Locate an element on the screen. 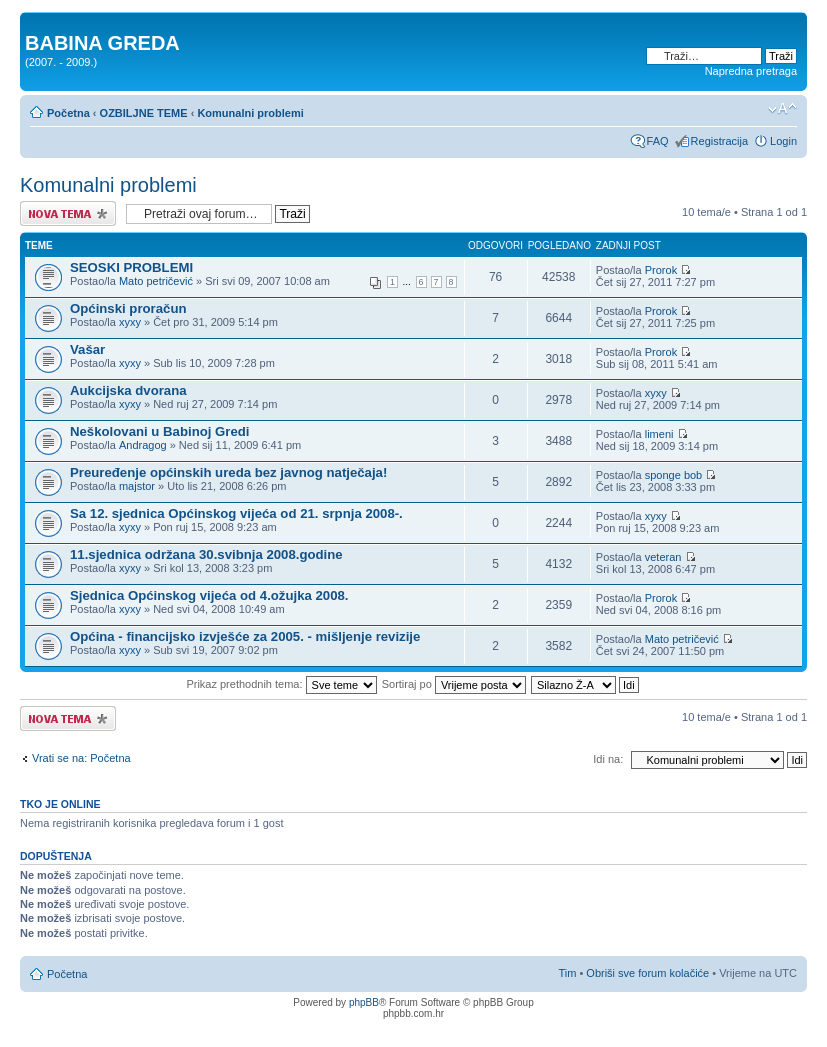  Login is located at coordinates (783, 141).